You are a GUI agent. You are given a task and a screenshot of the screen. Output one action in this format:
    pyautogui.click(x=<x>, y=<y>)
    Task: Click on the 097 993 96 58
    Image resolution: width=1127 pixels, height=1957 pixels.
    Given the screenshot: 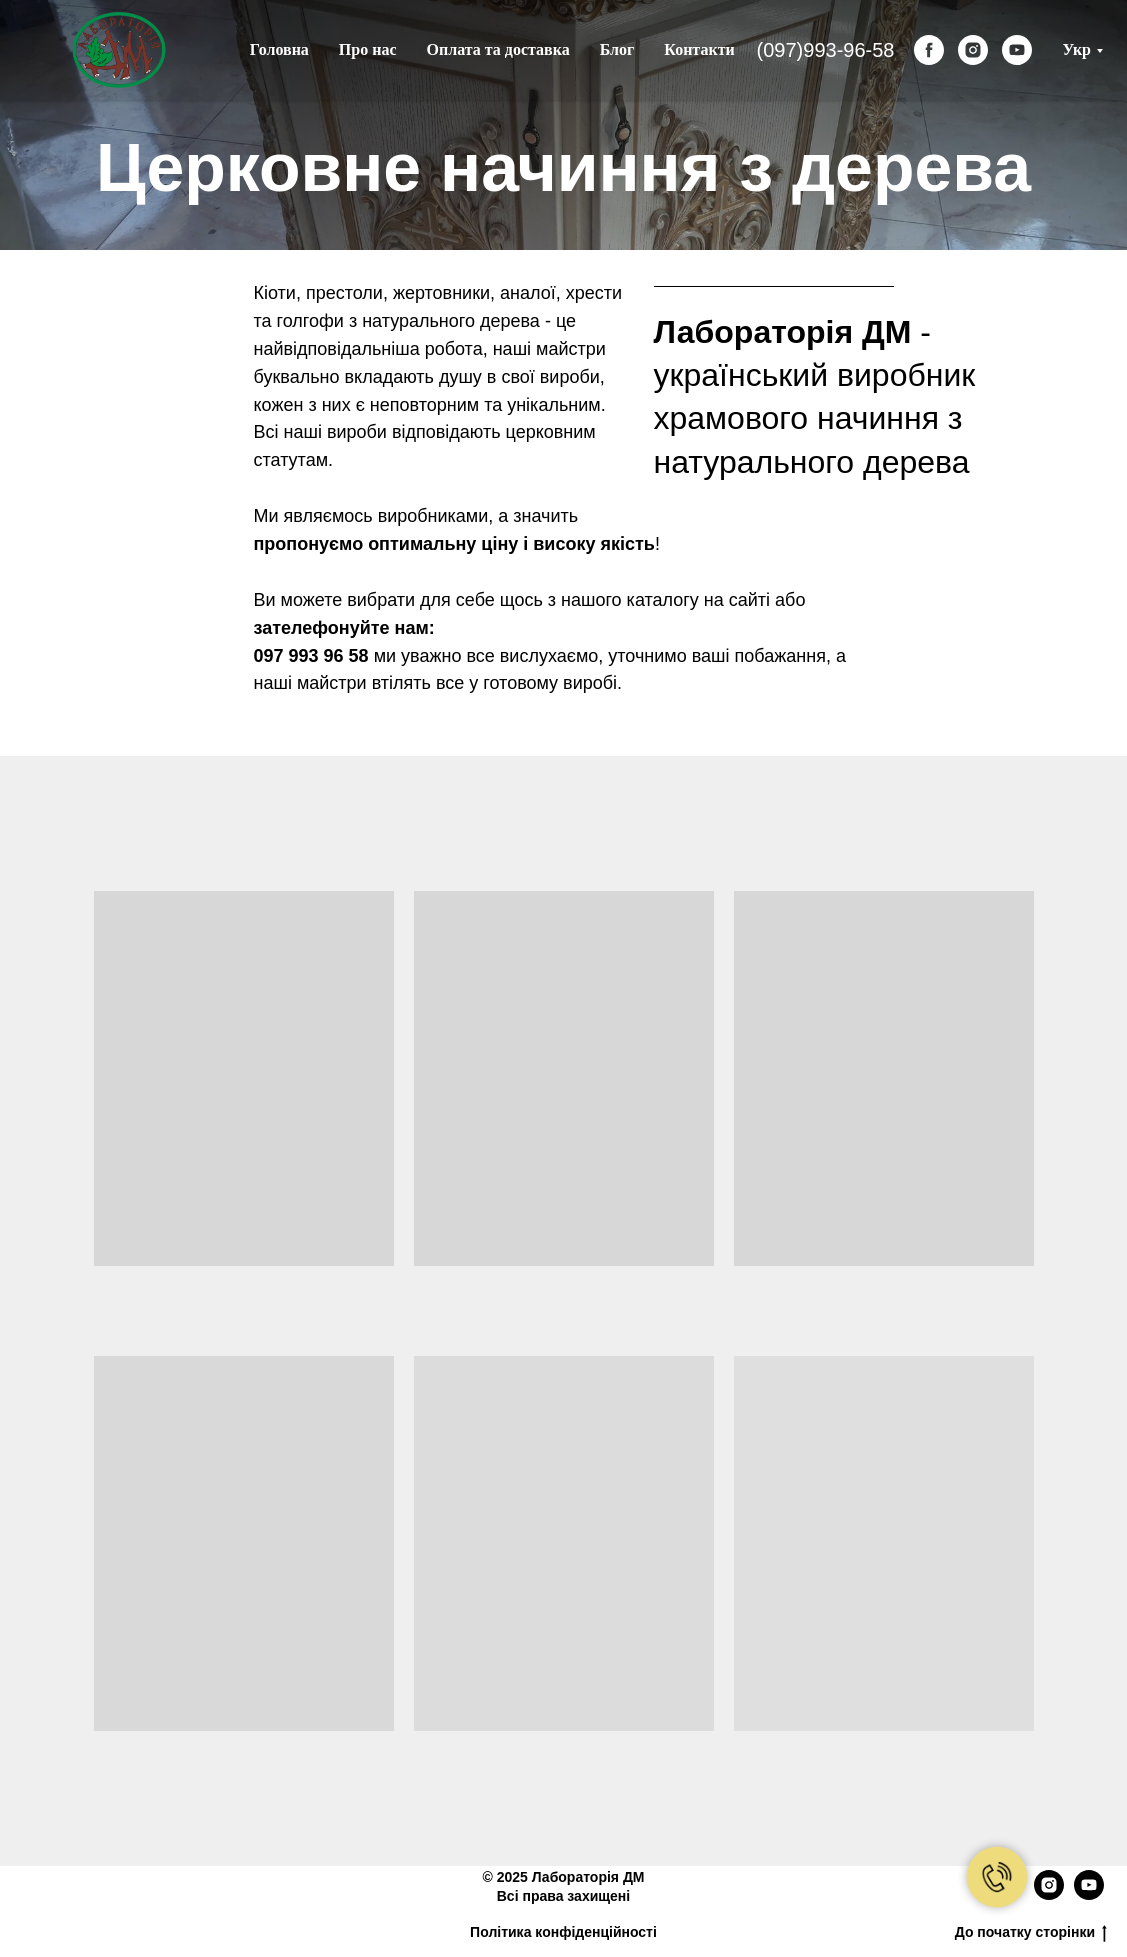 What is the action you would take?
    pyautogui.click(x=311, y=656)
    